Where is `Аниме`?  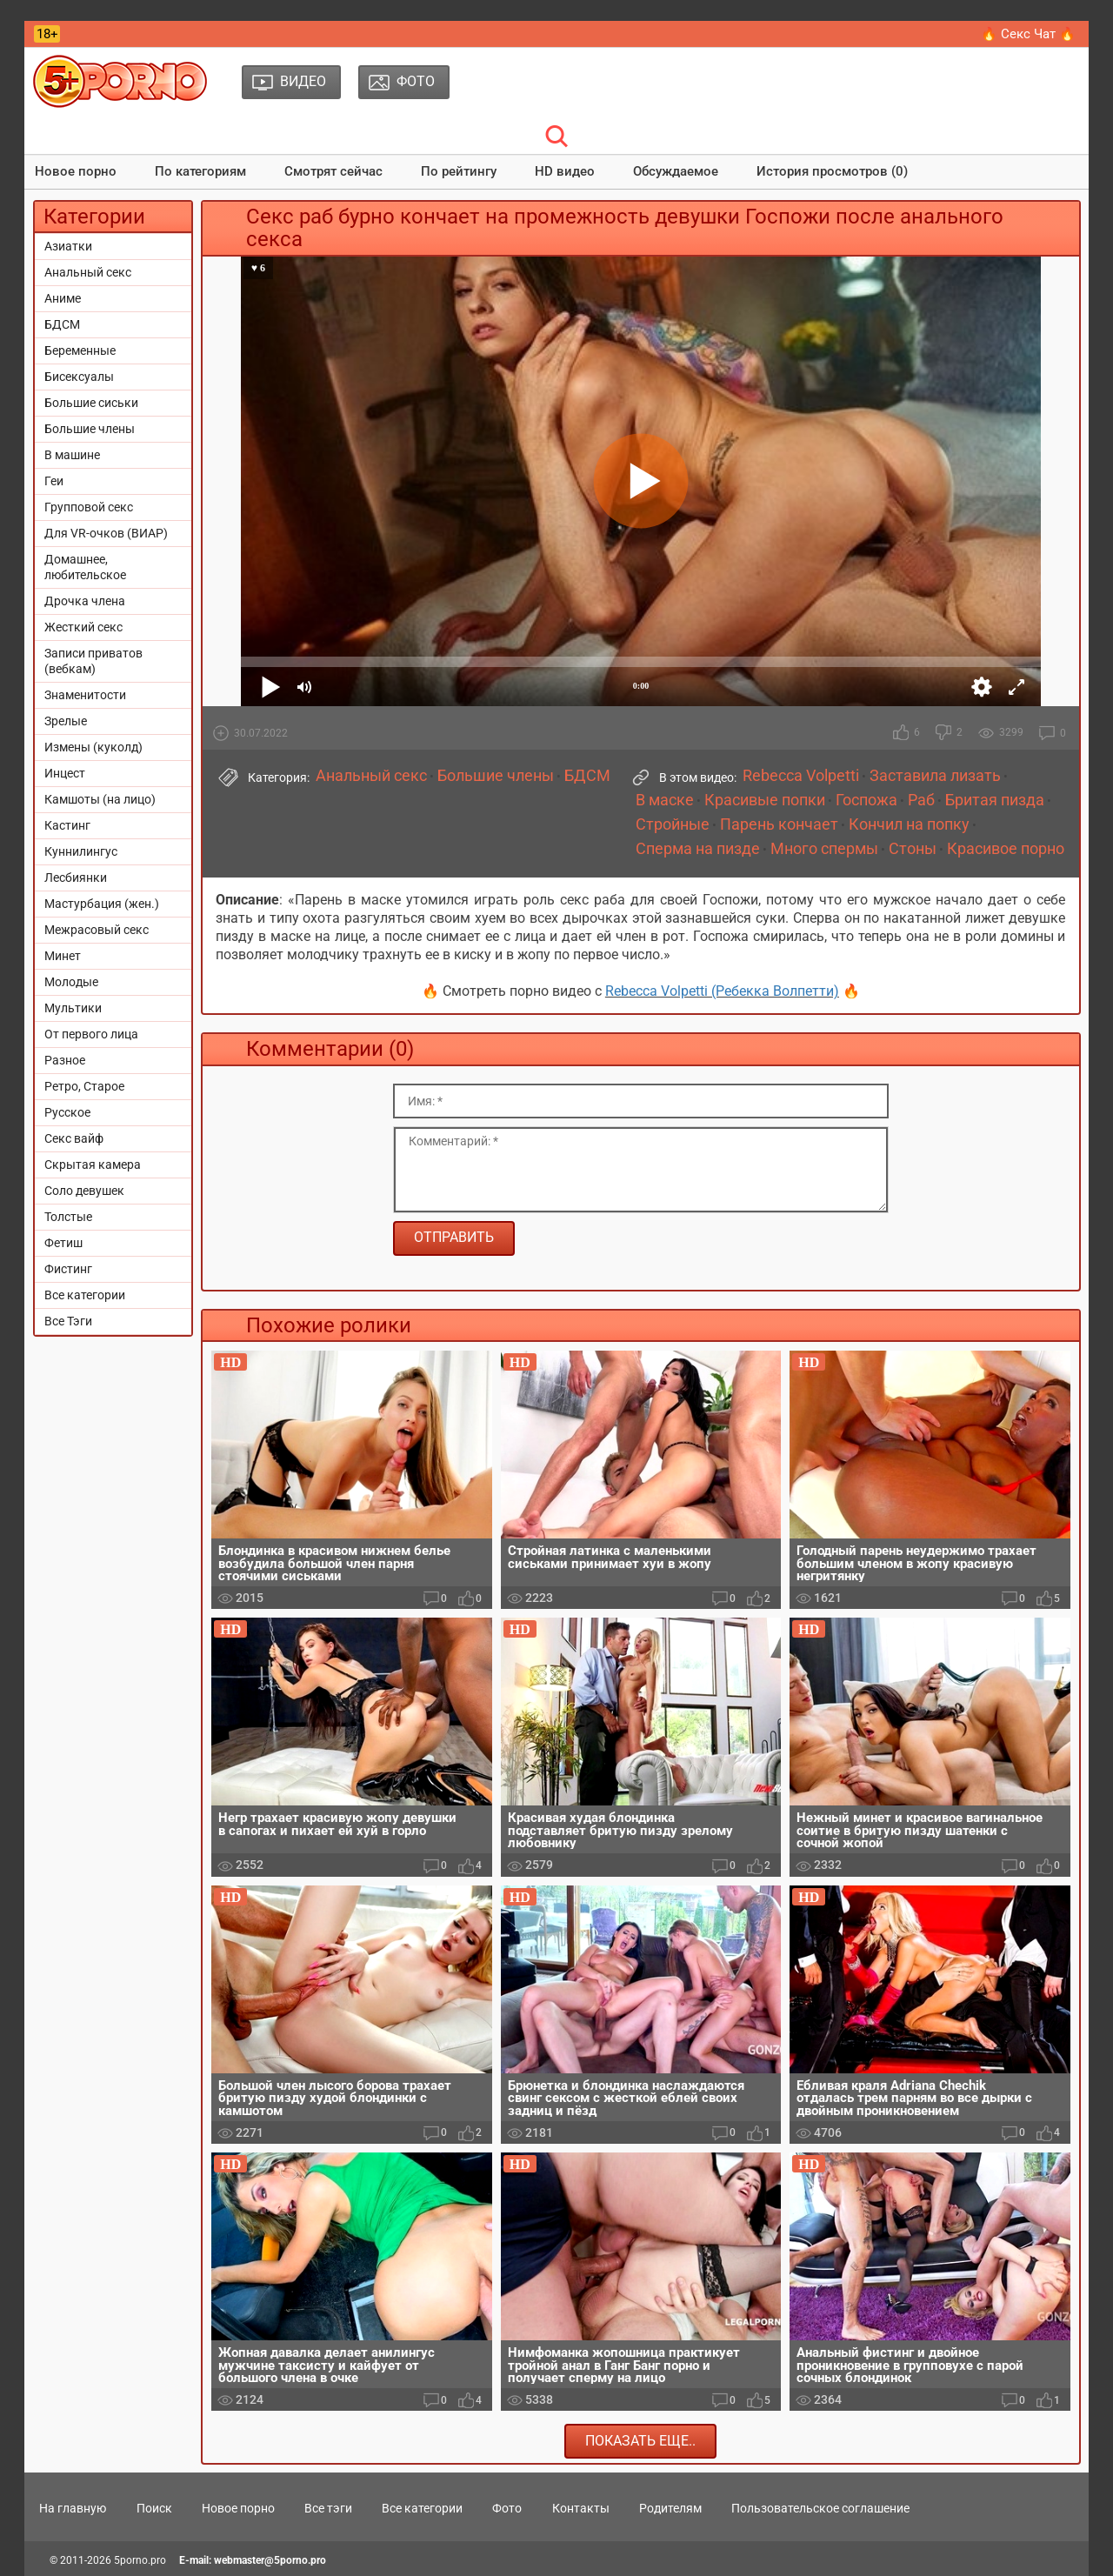 Аниме is located at coordinates (62, 298).